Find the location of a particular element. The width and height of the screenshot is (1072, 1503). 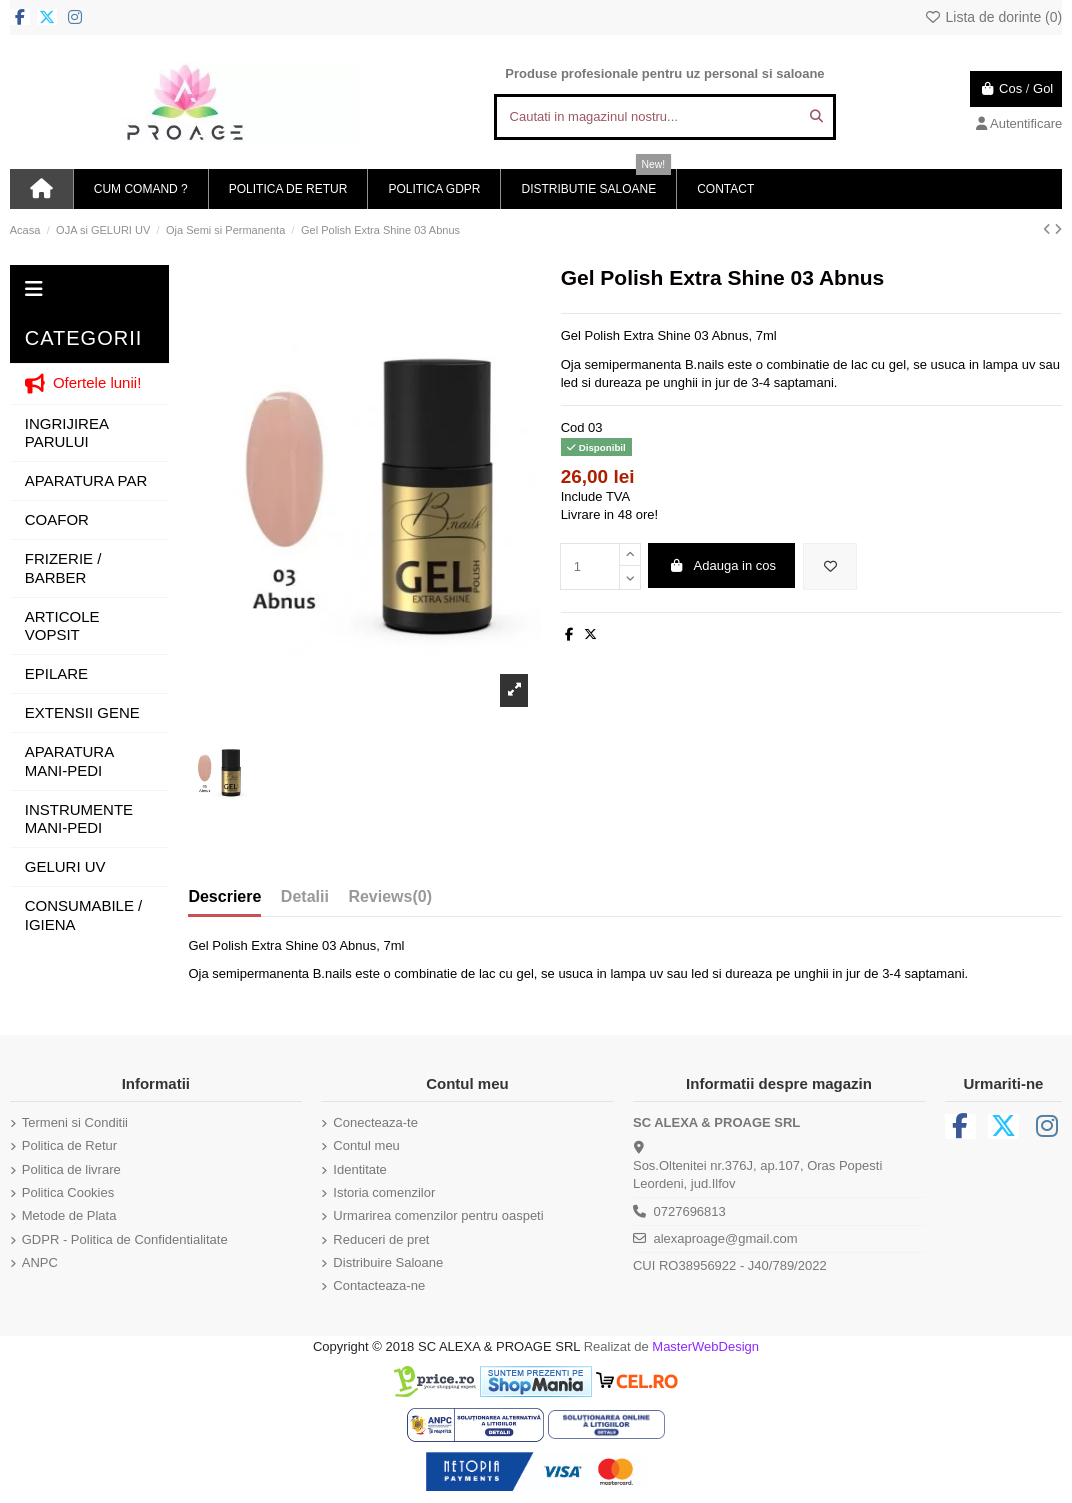

GDPR - Politica de Confidentialitate is located at coordinates (125, 1239).